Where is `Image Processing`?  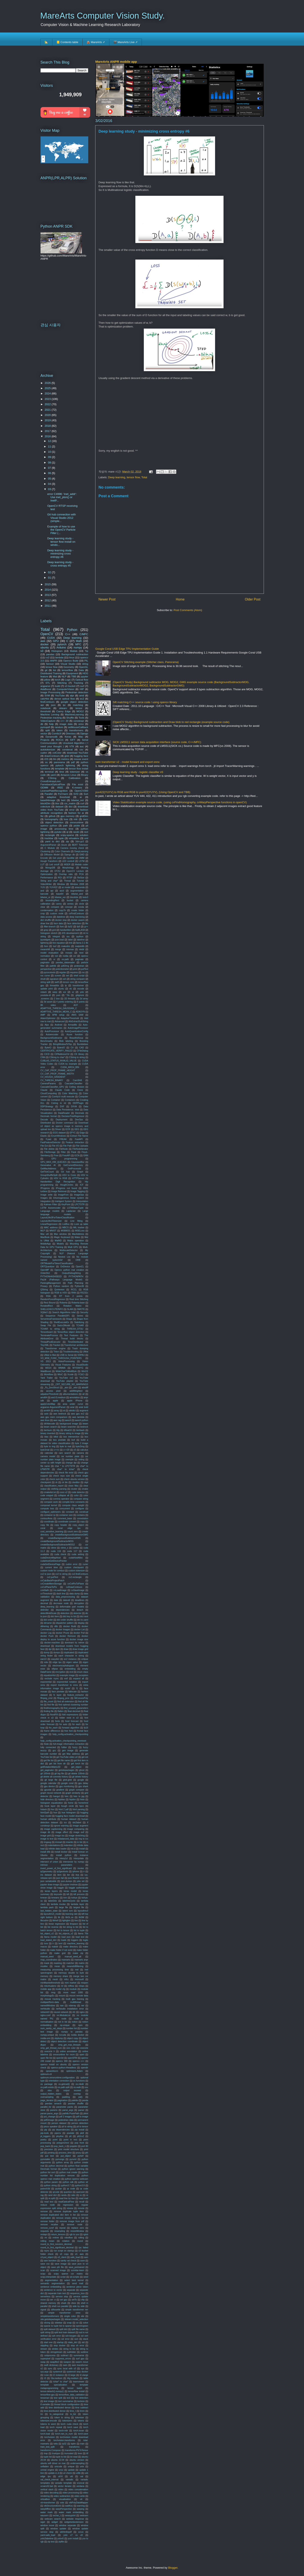
Image Processing is located at coordinates (51, 692).